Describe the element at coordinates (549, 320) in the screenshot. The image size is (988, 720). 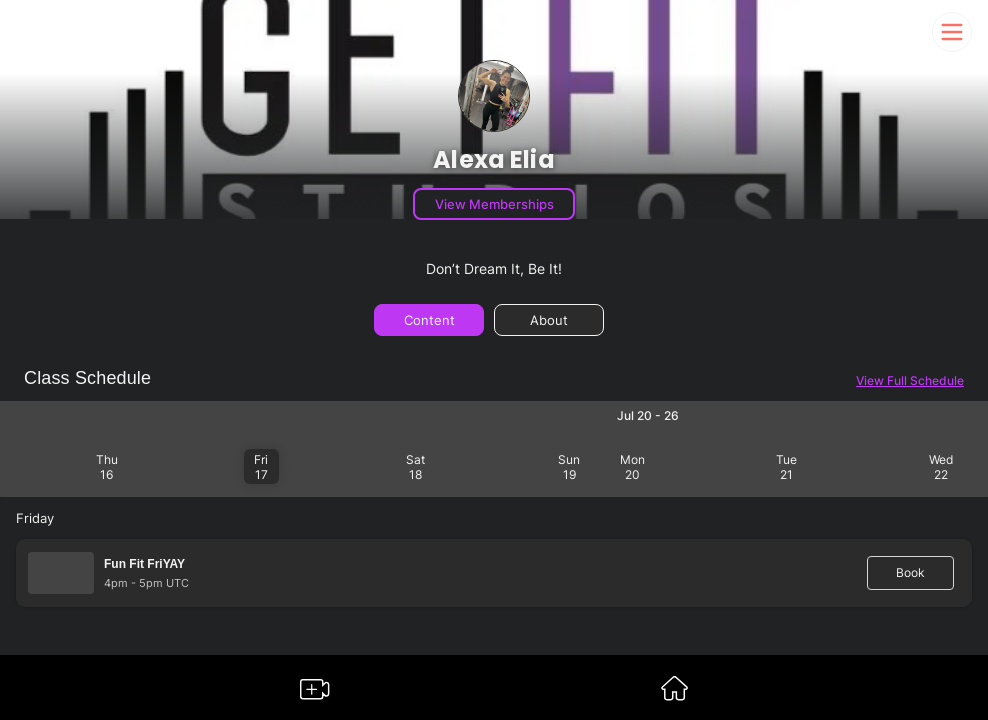
I see `About` at that location.